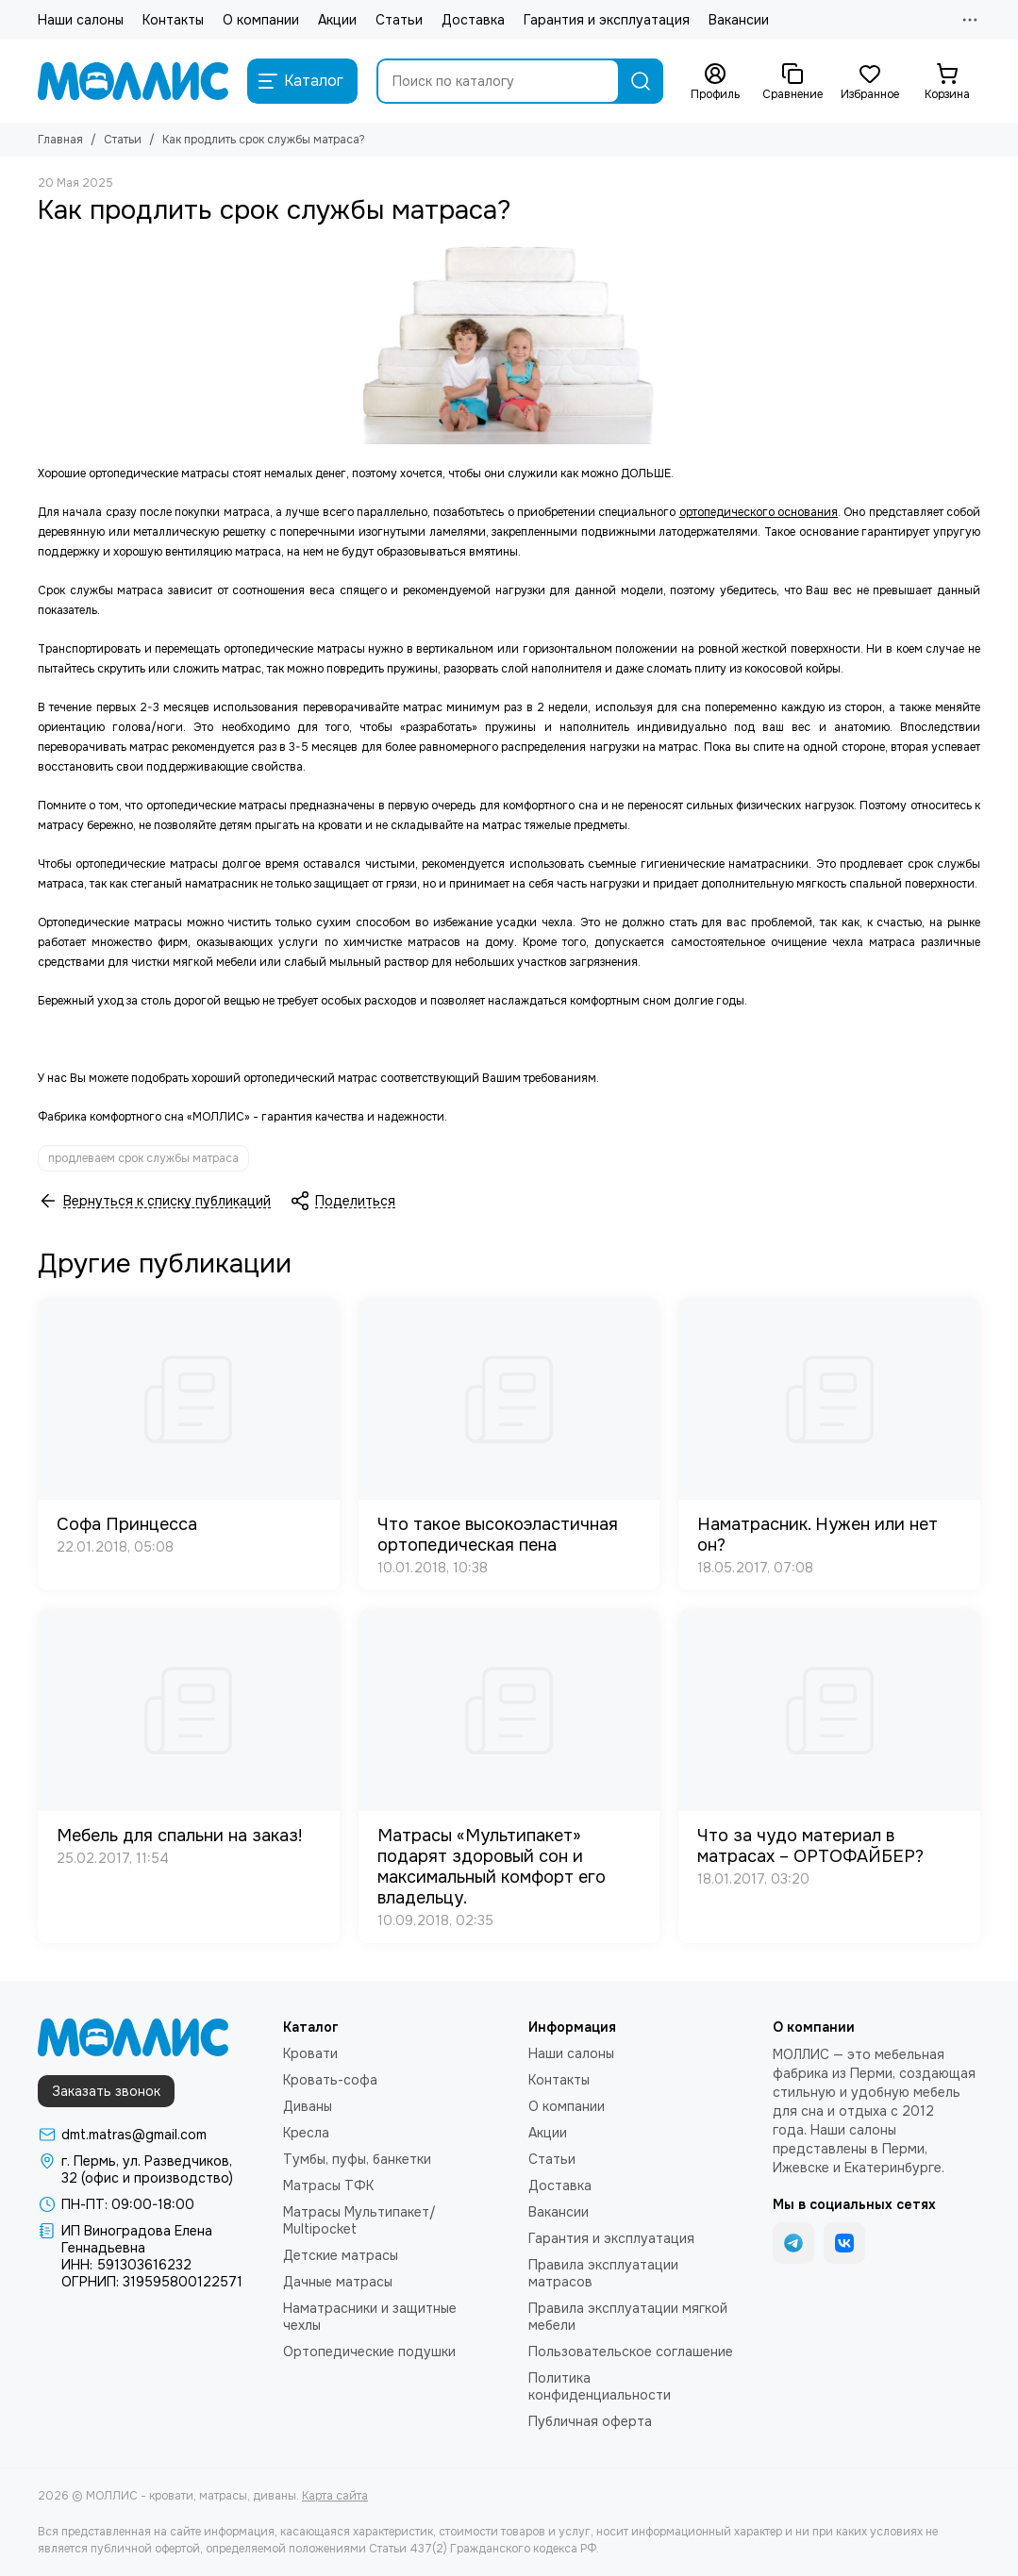 This screenshot has width=1018, height=2576. What do you see at coordinates (340, 2255) in the screenshot?
I see `Детские матрасы` at bounding box center [340, 2255].